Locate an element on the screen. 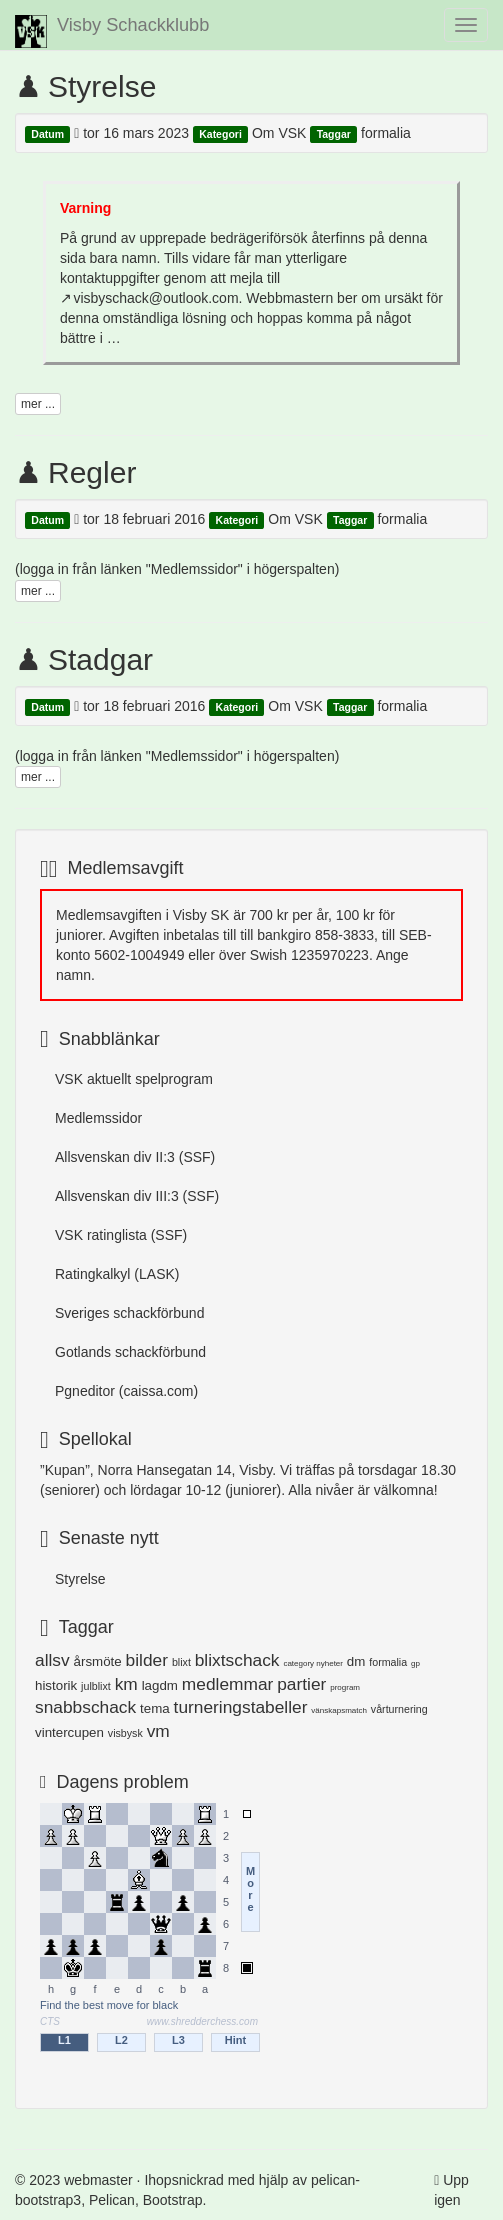 This screenshot has width=503, height=2220. partier is located at coordinates (301, 1684).